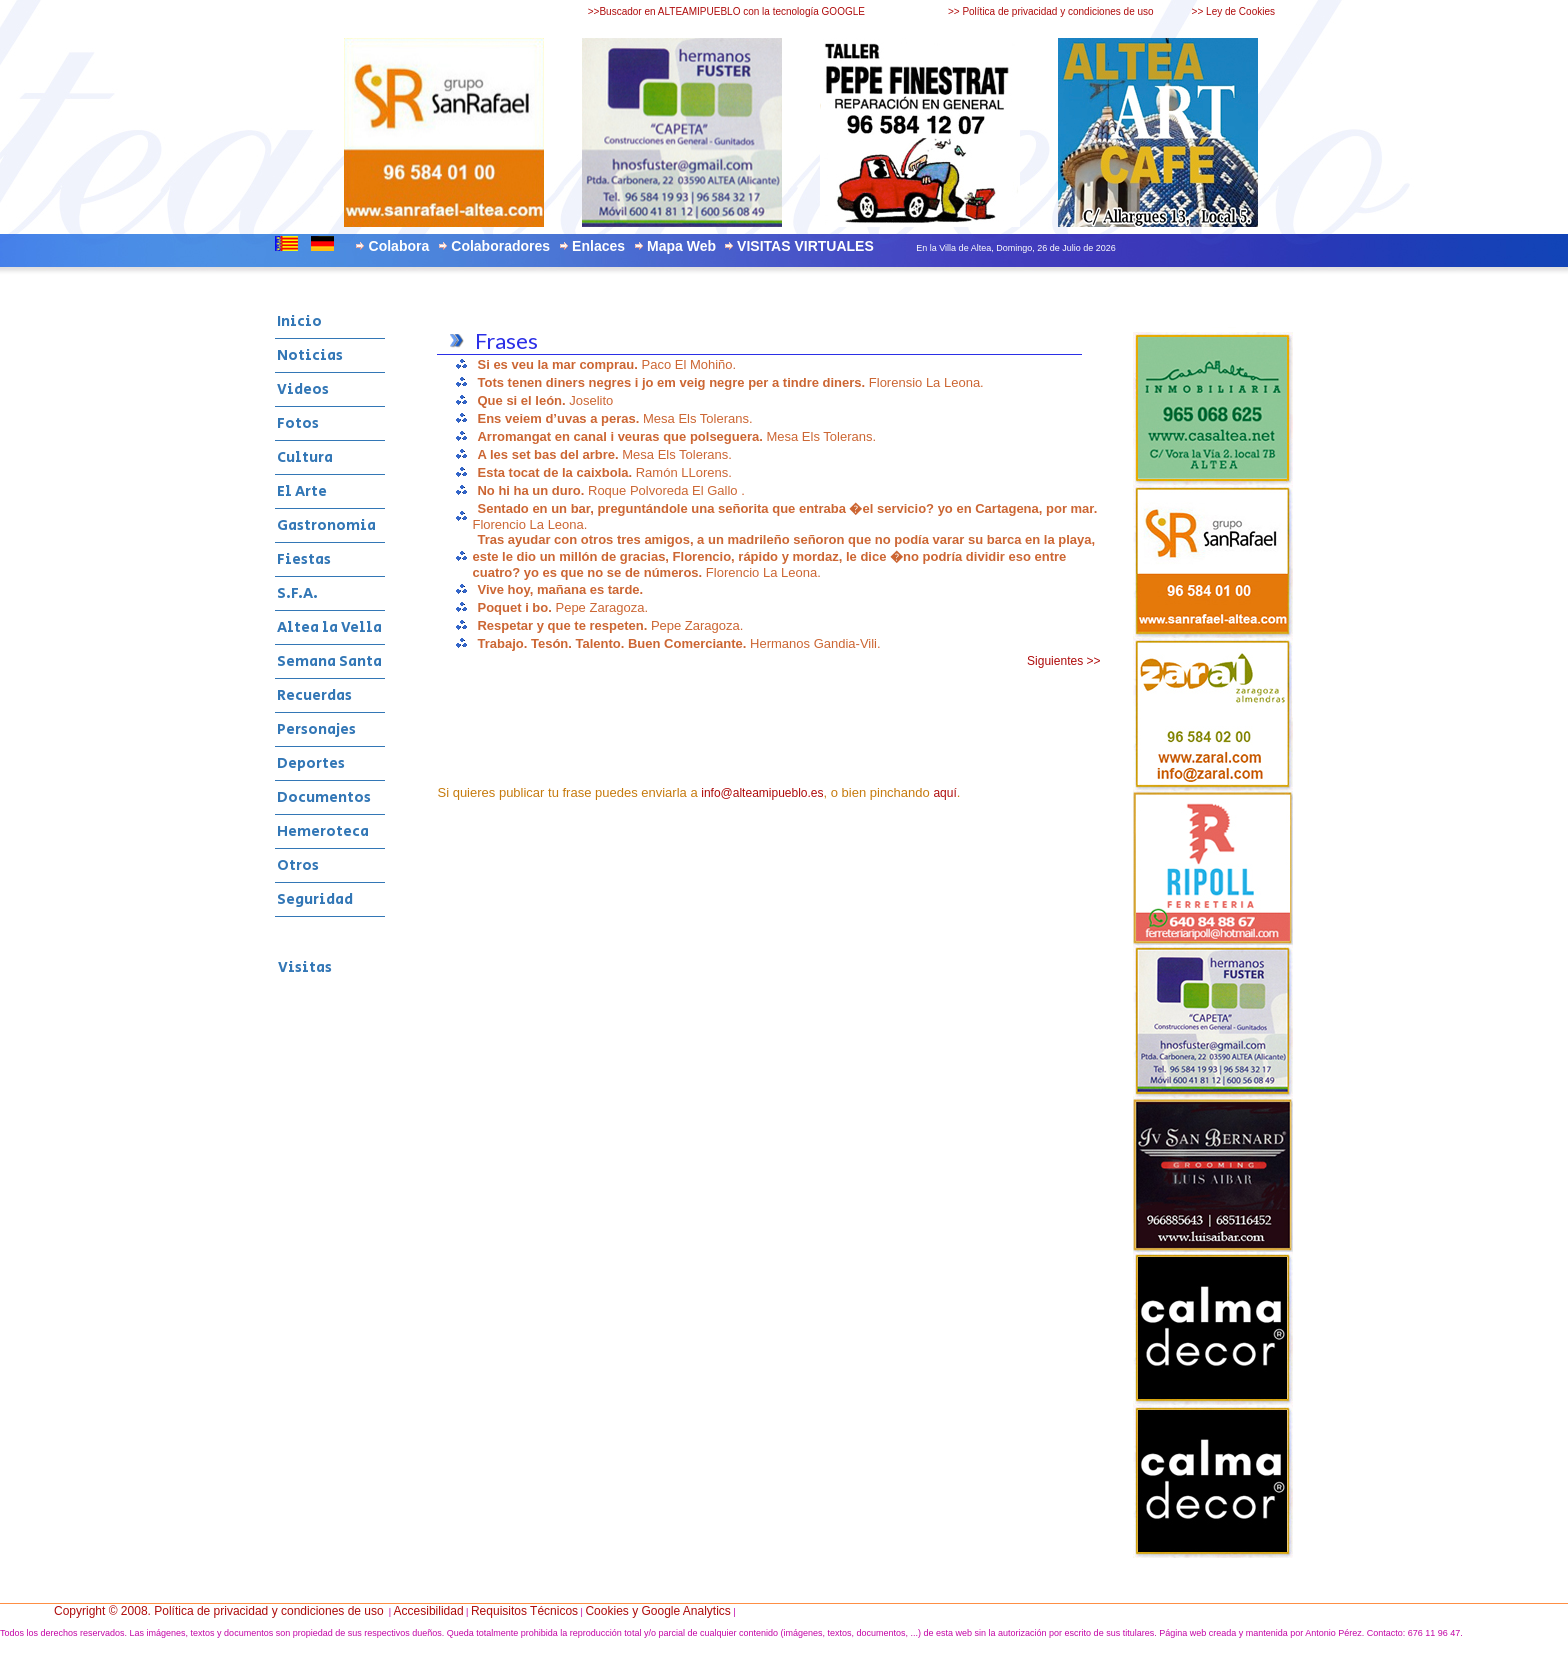 This screenshot has height=1665, width=1568. I want to click on Deportes, so click(311, 763).